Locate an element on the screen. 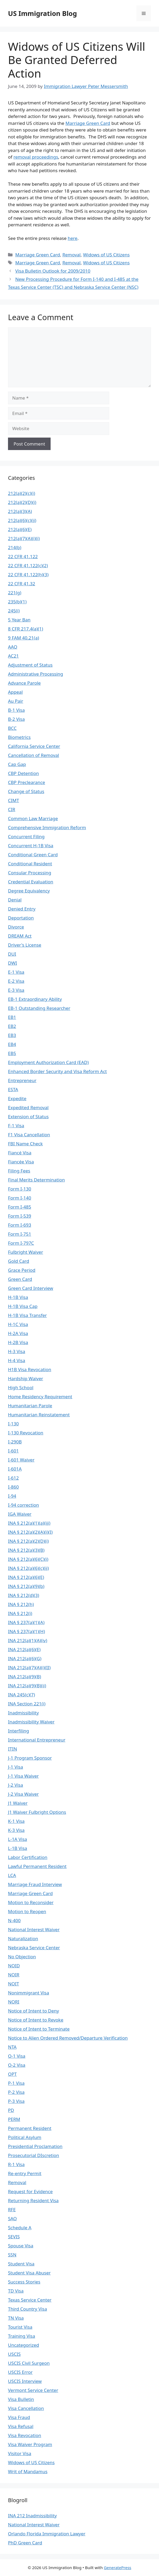 This screenshot has width=159, height=2576. EB3 is located at coordinates (12, 1035).